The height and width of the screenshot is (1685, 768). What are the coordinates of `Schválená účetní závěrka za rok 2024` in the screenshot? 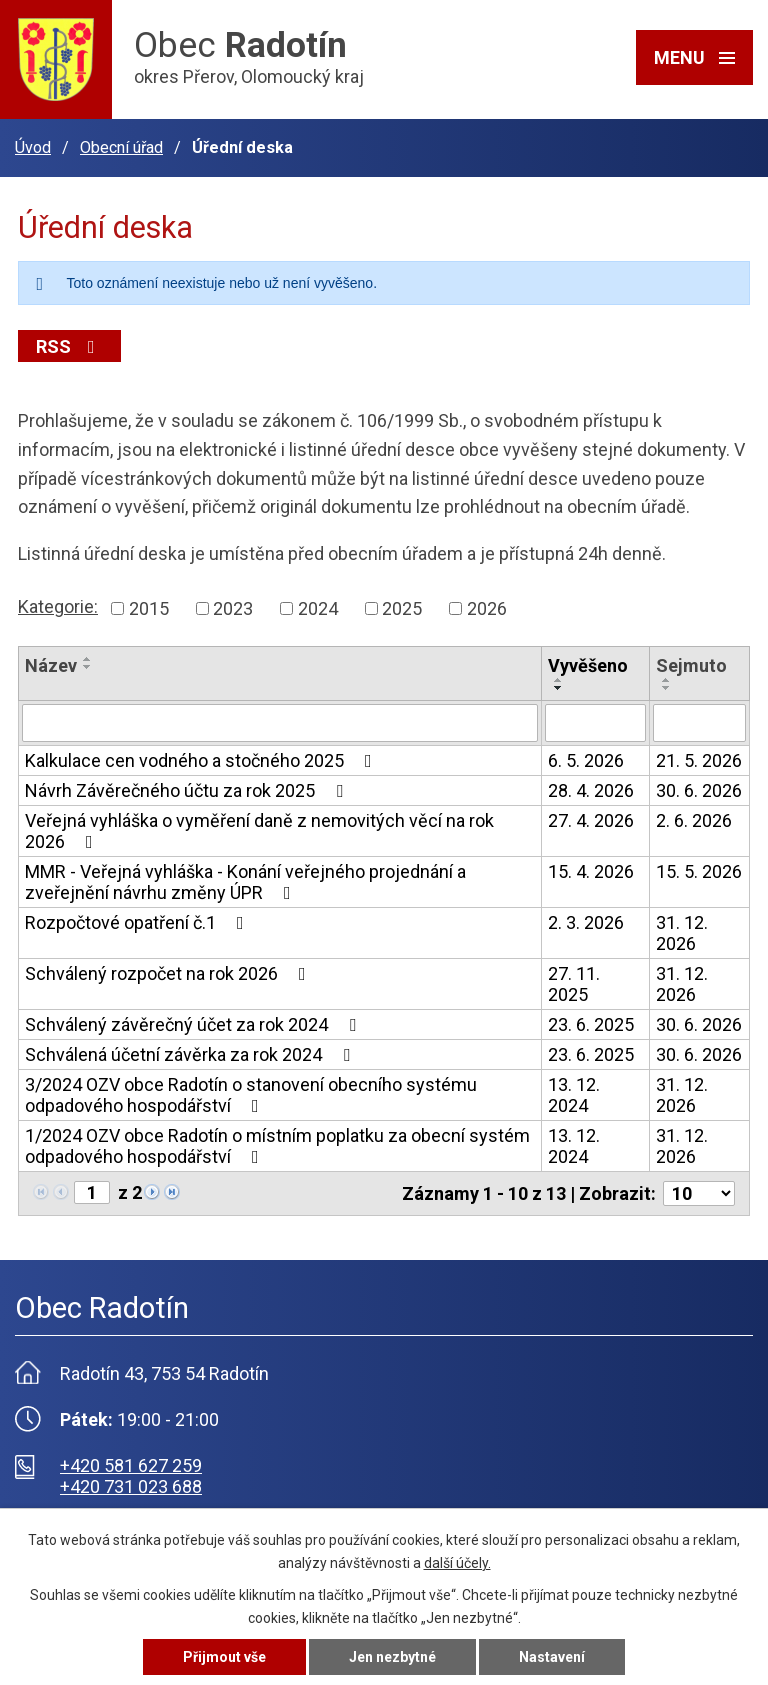 It's located at (191, 1054).